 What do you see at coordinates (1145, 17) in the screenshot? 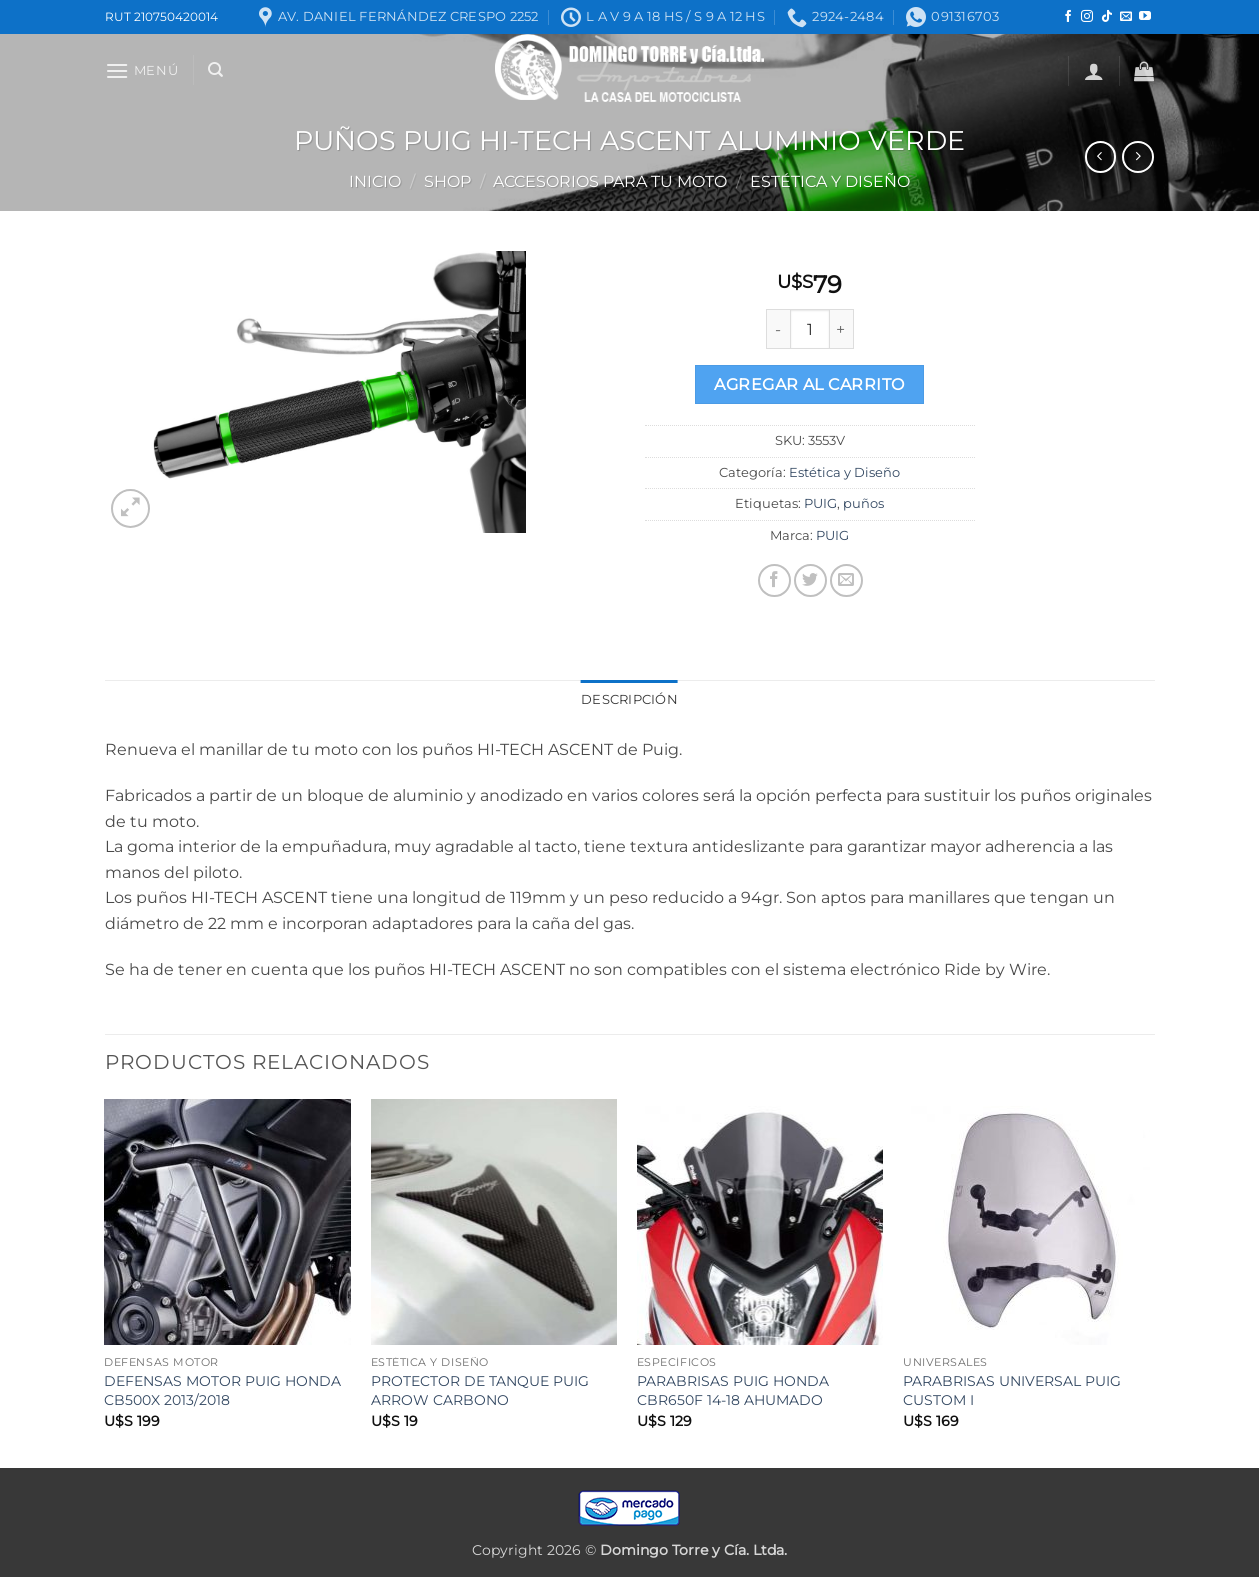
I see `[Seguir en YouTube]` at bounding box center [1145, 17].